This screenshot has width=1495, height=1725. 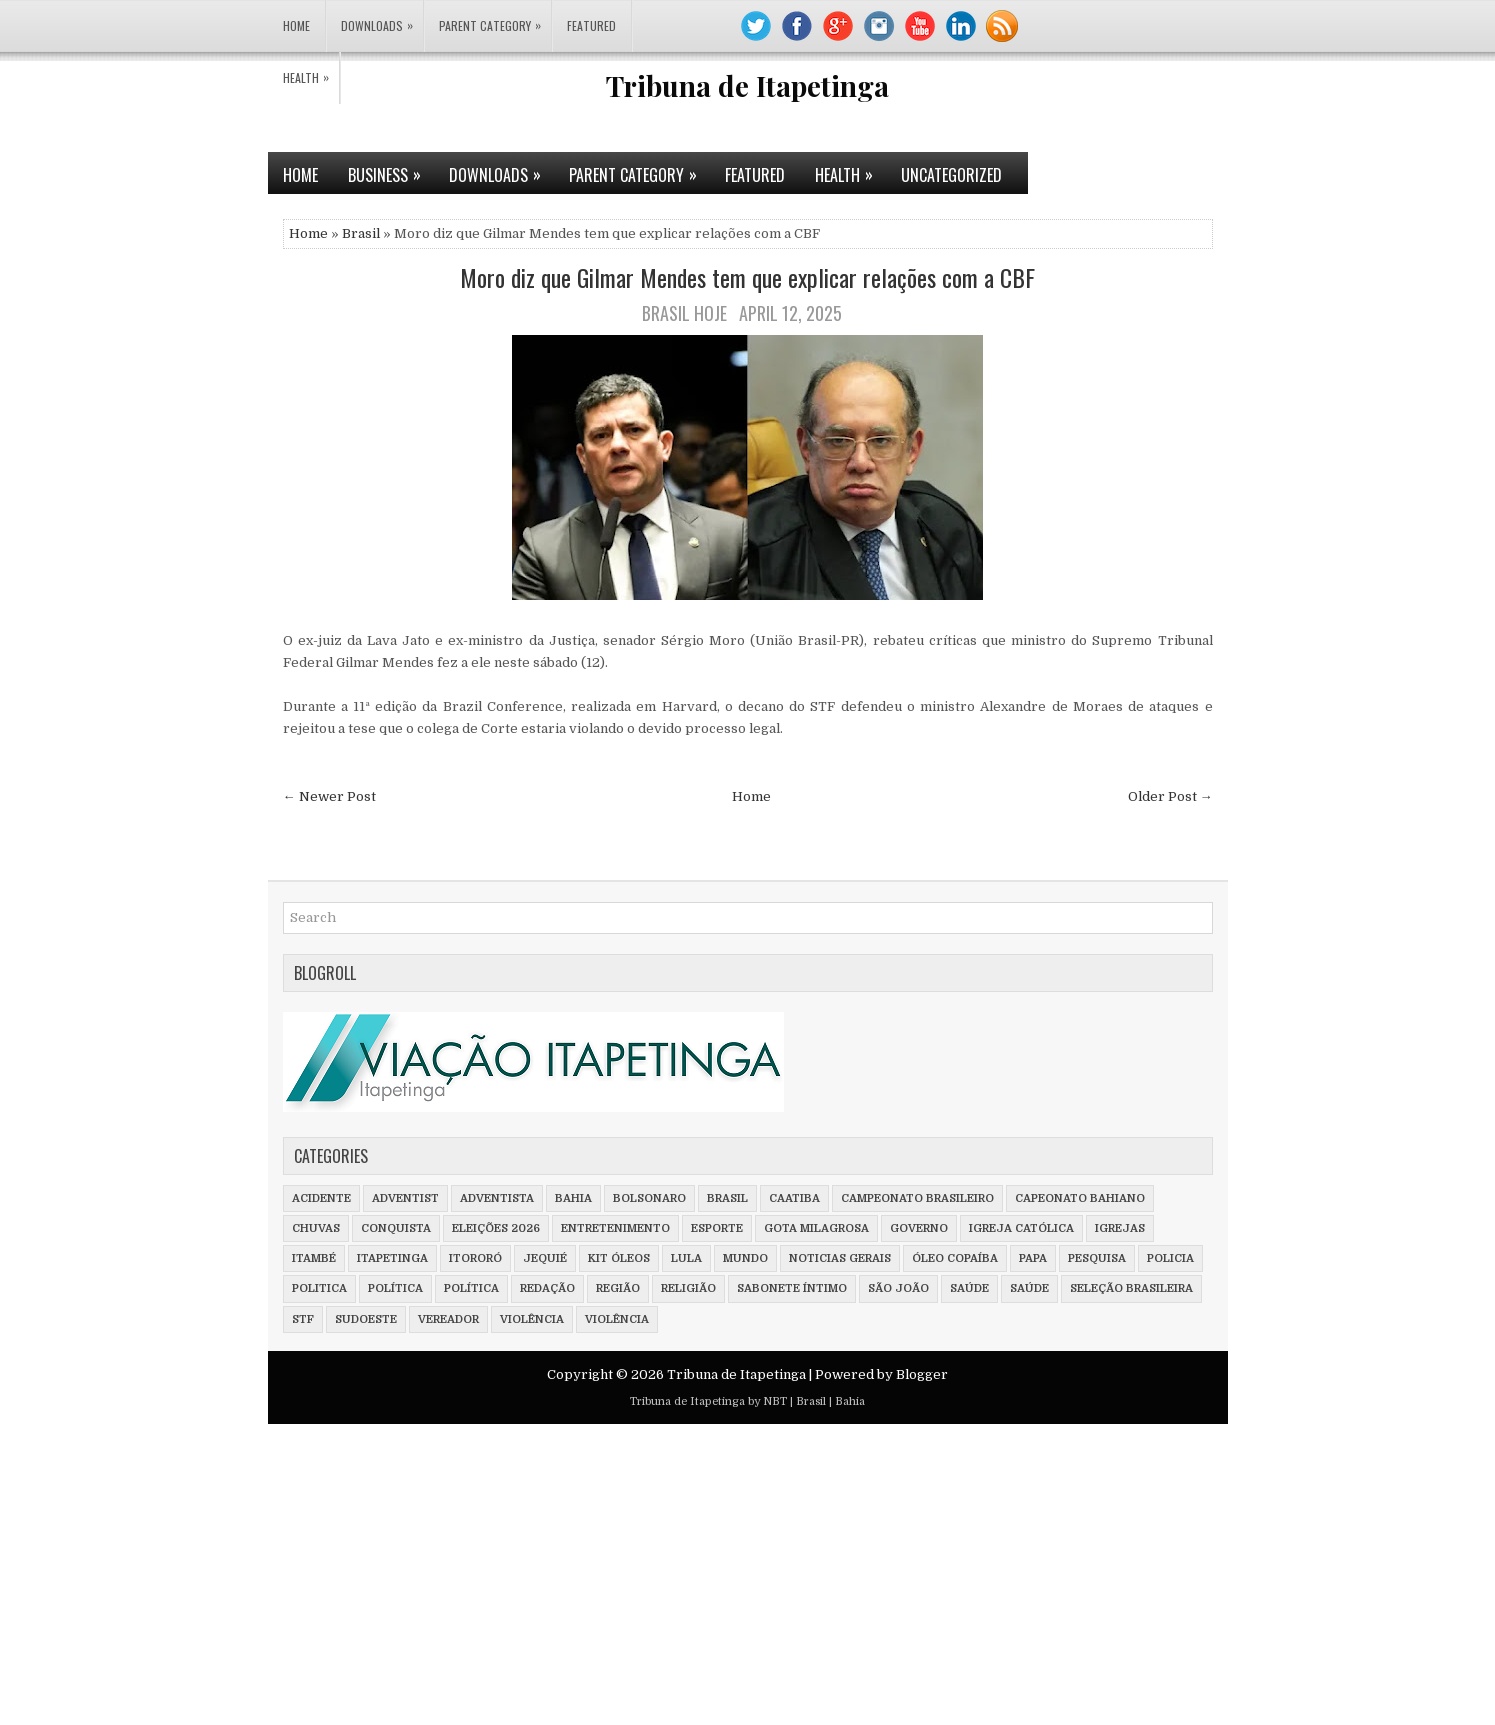 I want to click on Tribuna de Itapetinga, so click(x=747, y=85).